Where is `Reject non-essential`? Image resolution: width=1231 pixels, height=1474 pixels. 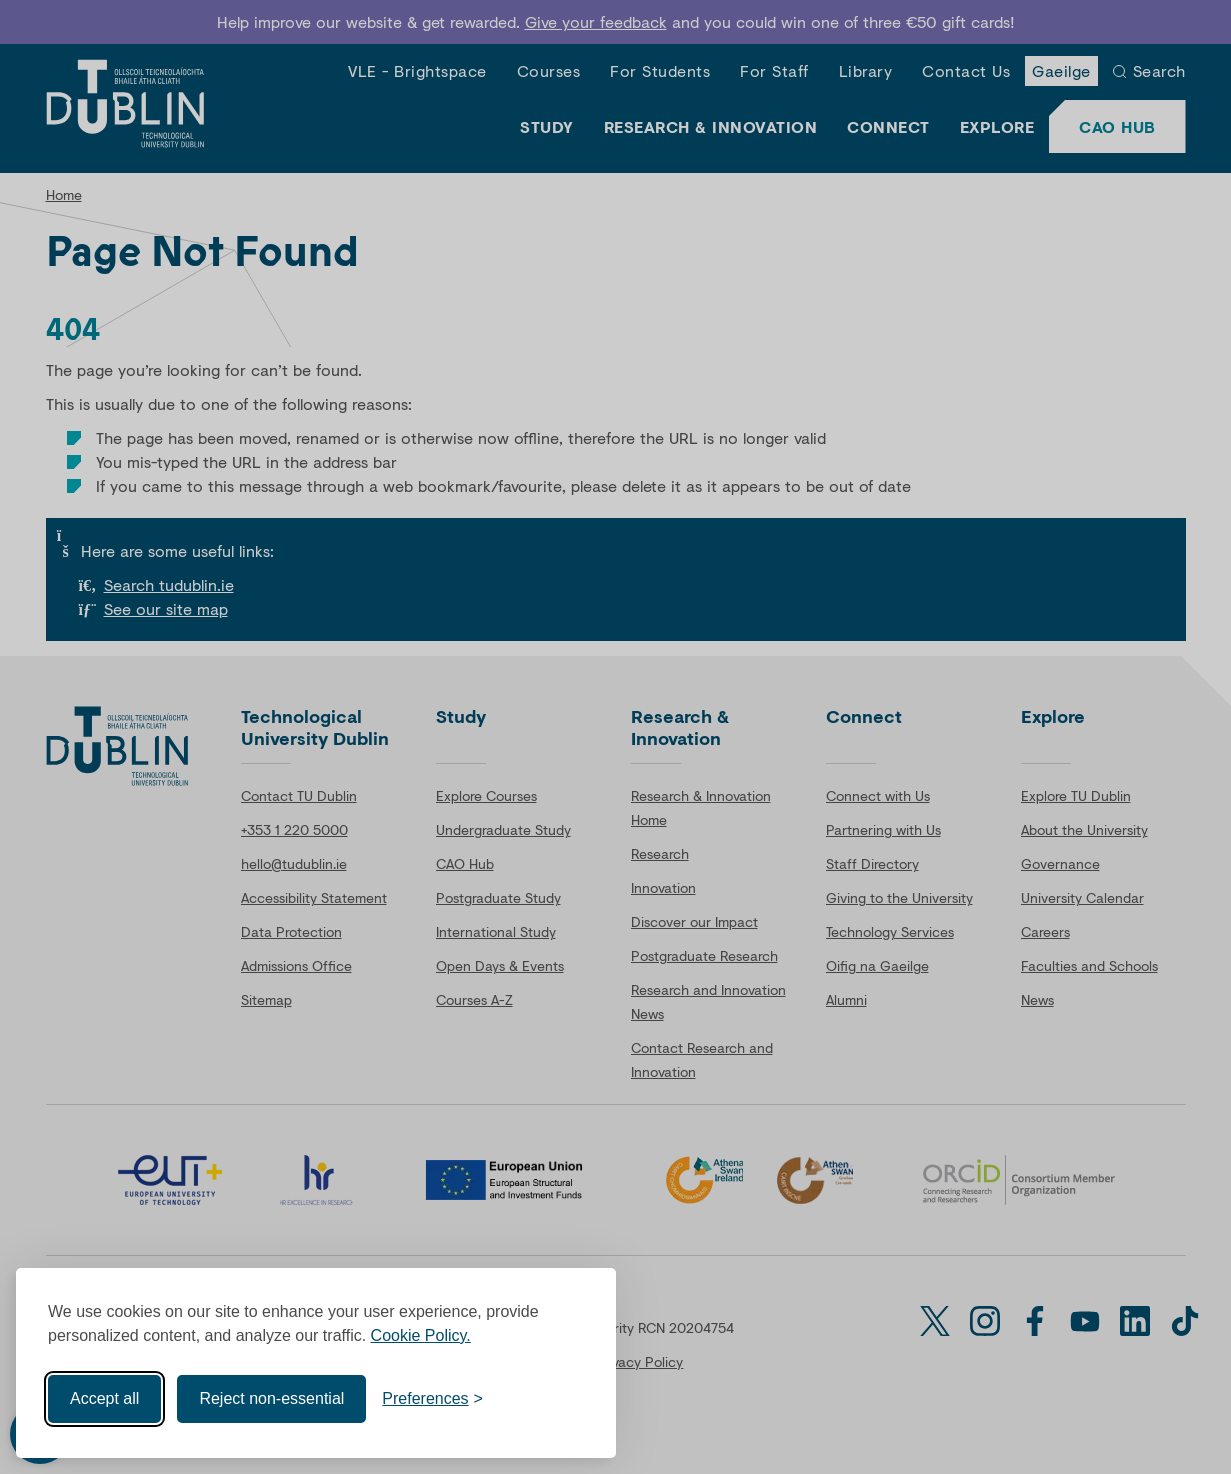
Reject non-essential is located at coordinates (271, 1398).